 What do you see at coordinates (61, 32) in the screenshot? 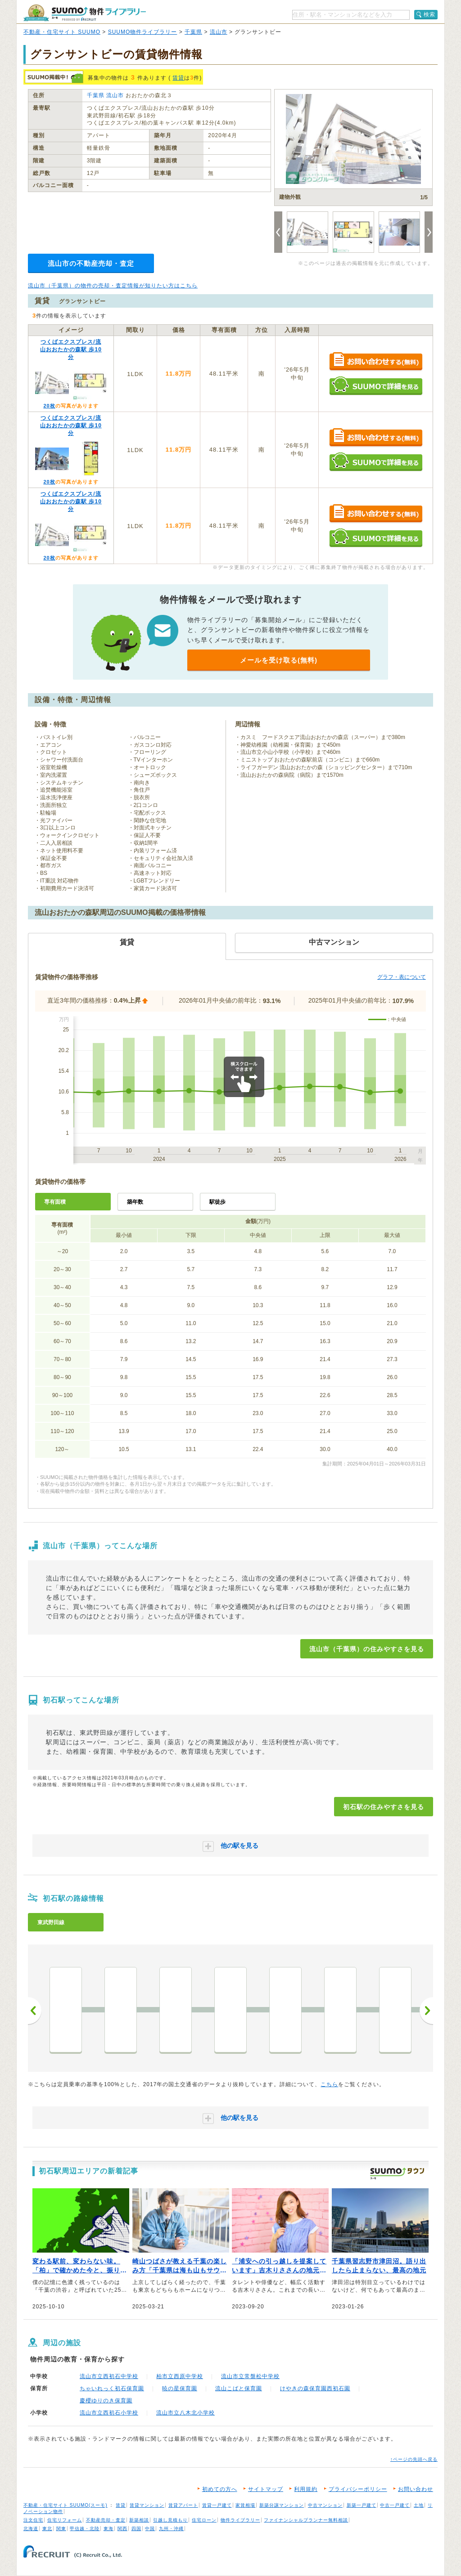
I see `不動産・住宅サイト SUUMO` at bounding box center [61, 32].